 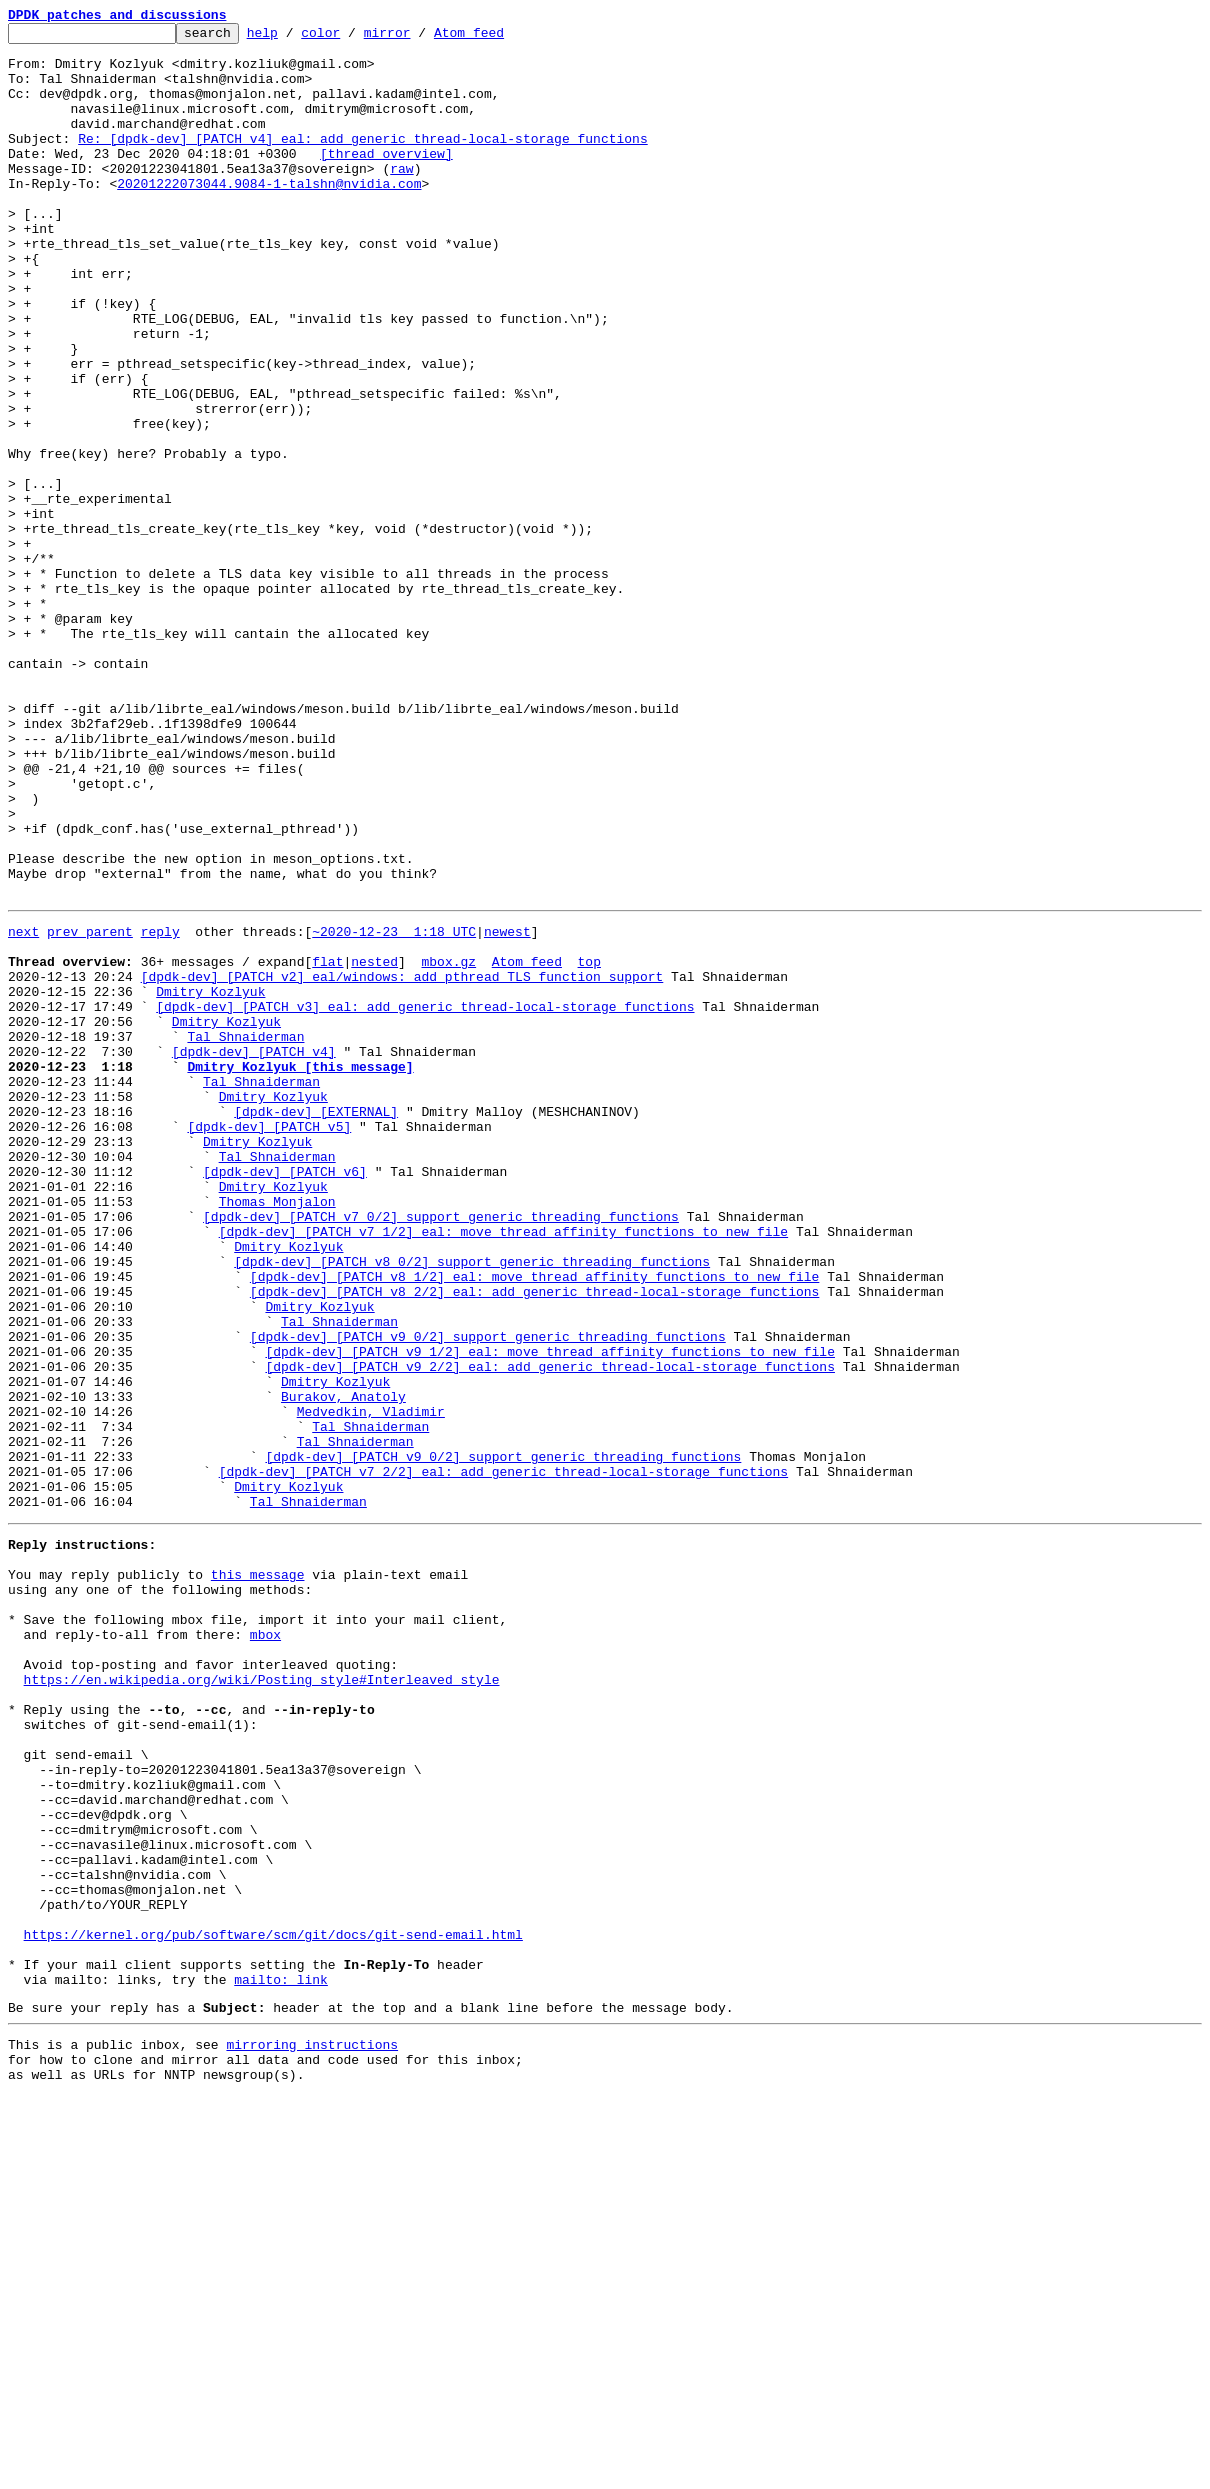 I want to click on [dpdk-dev] [PATCH v9 2/2] eal: add generic thread-local-storage functions, so click(x=549, y=1630).